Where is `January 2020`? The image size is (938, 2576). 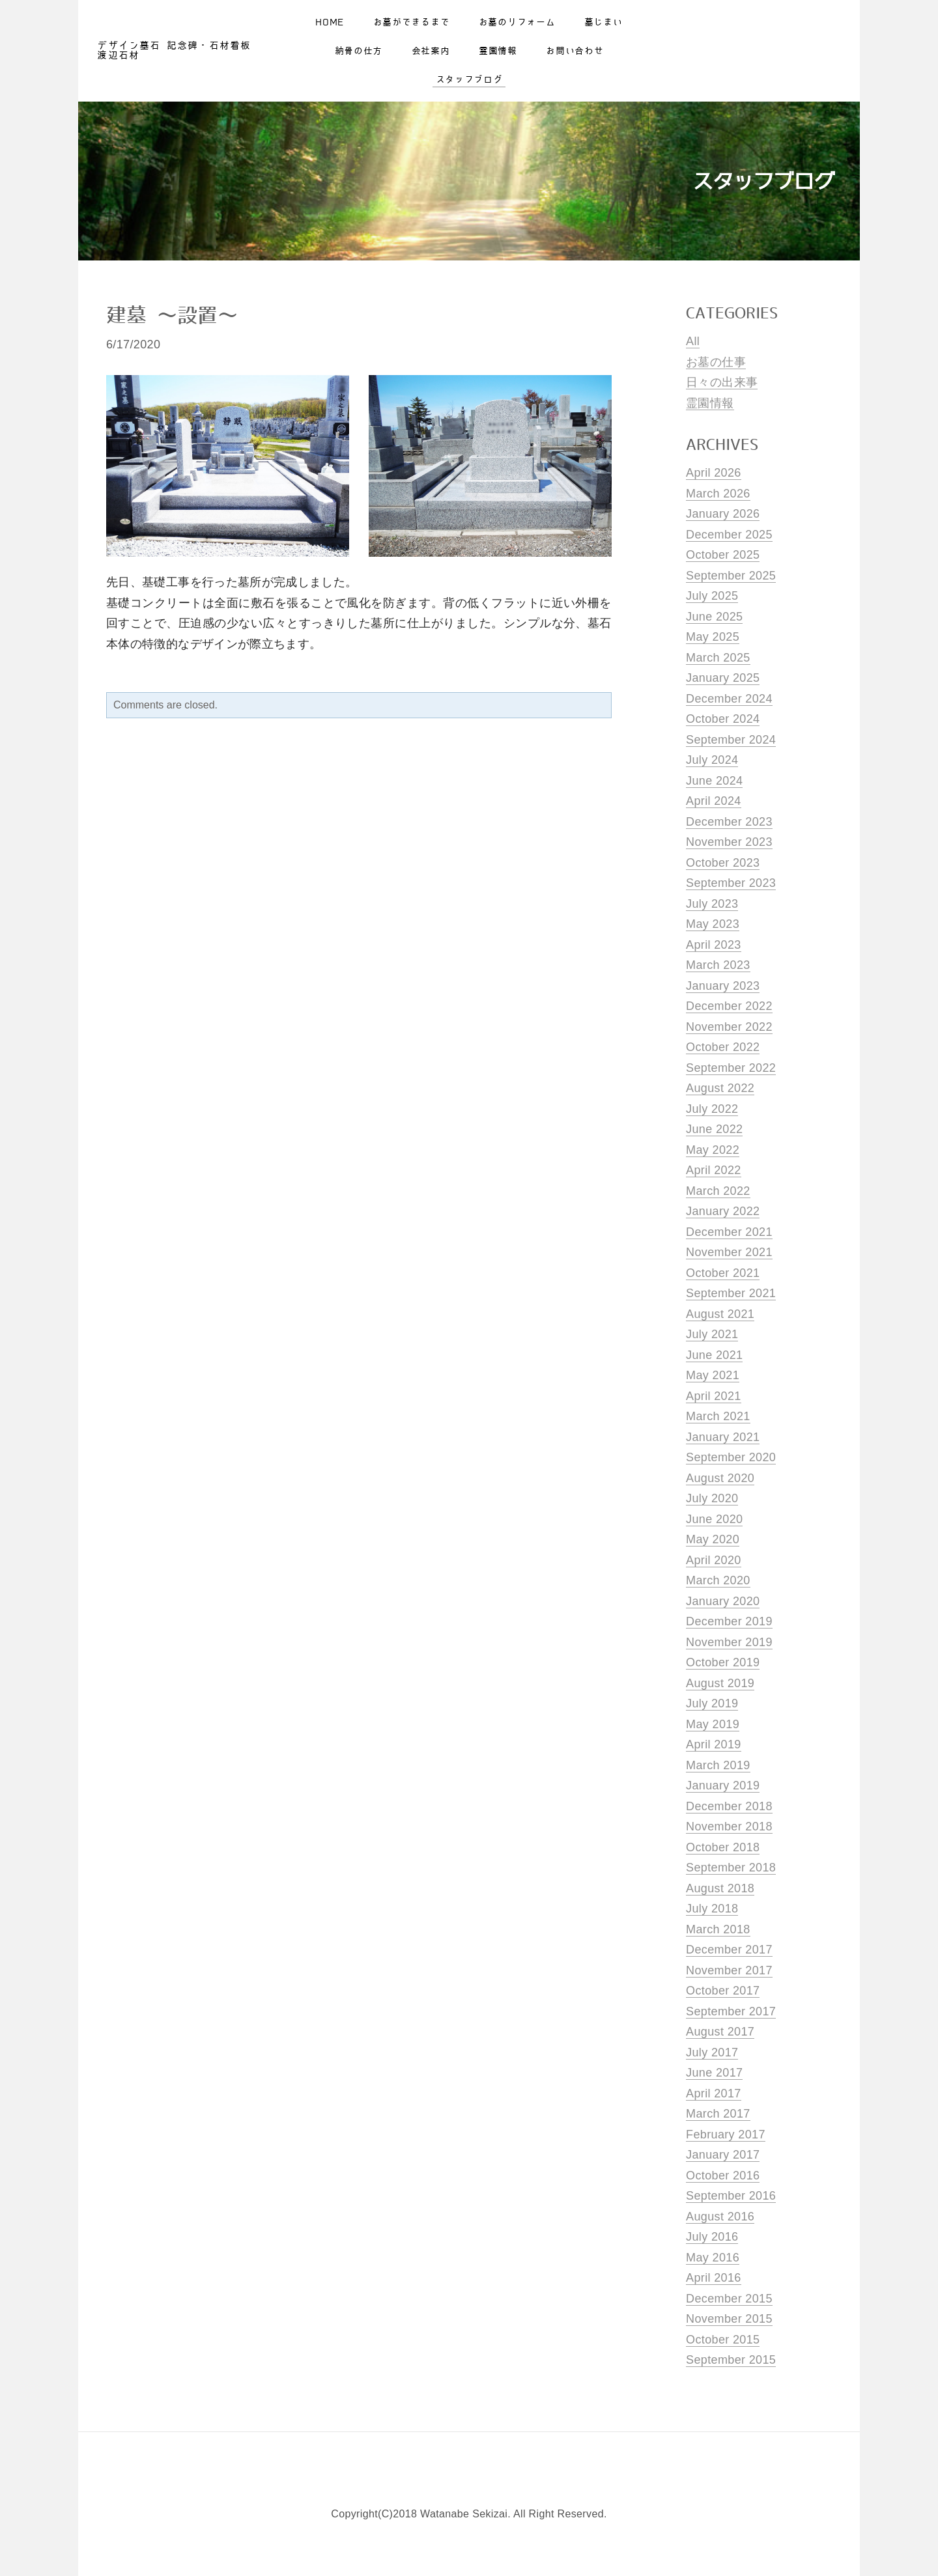 January 2020 is located at coordinates (723, 1601).